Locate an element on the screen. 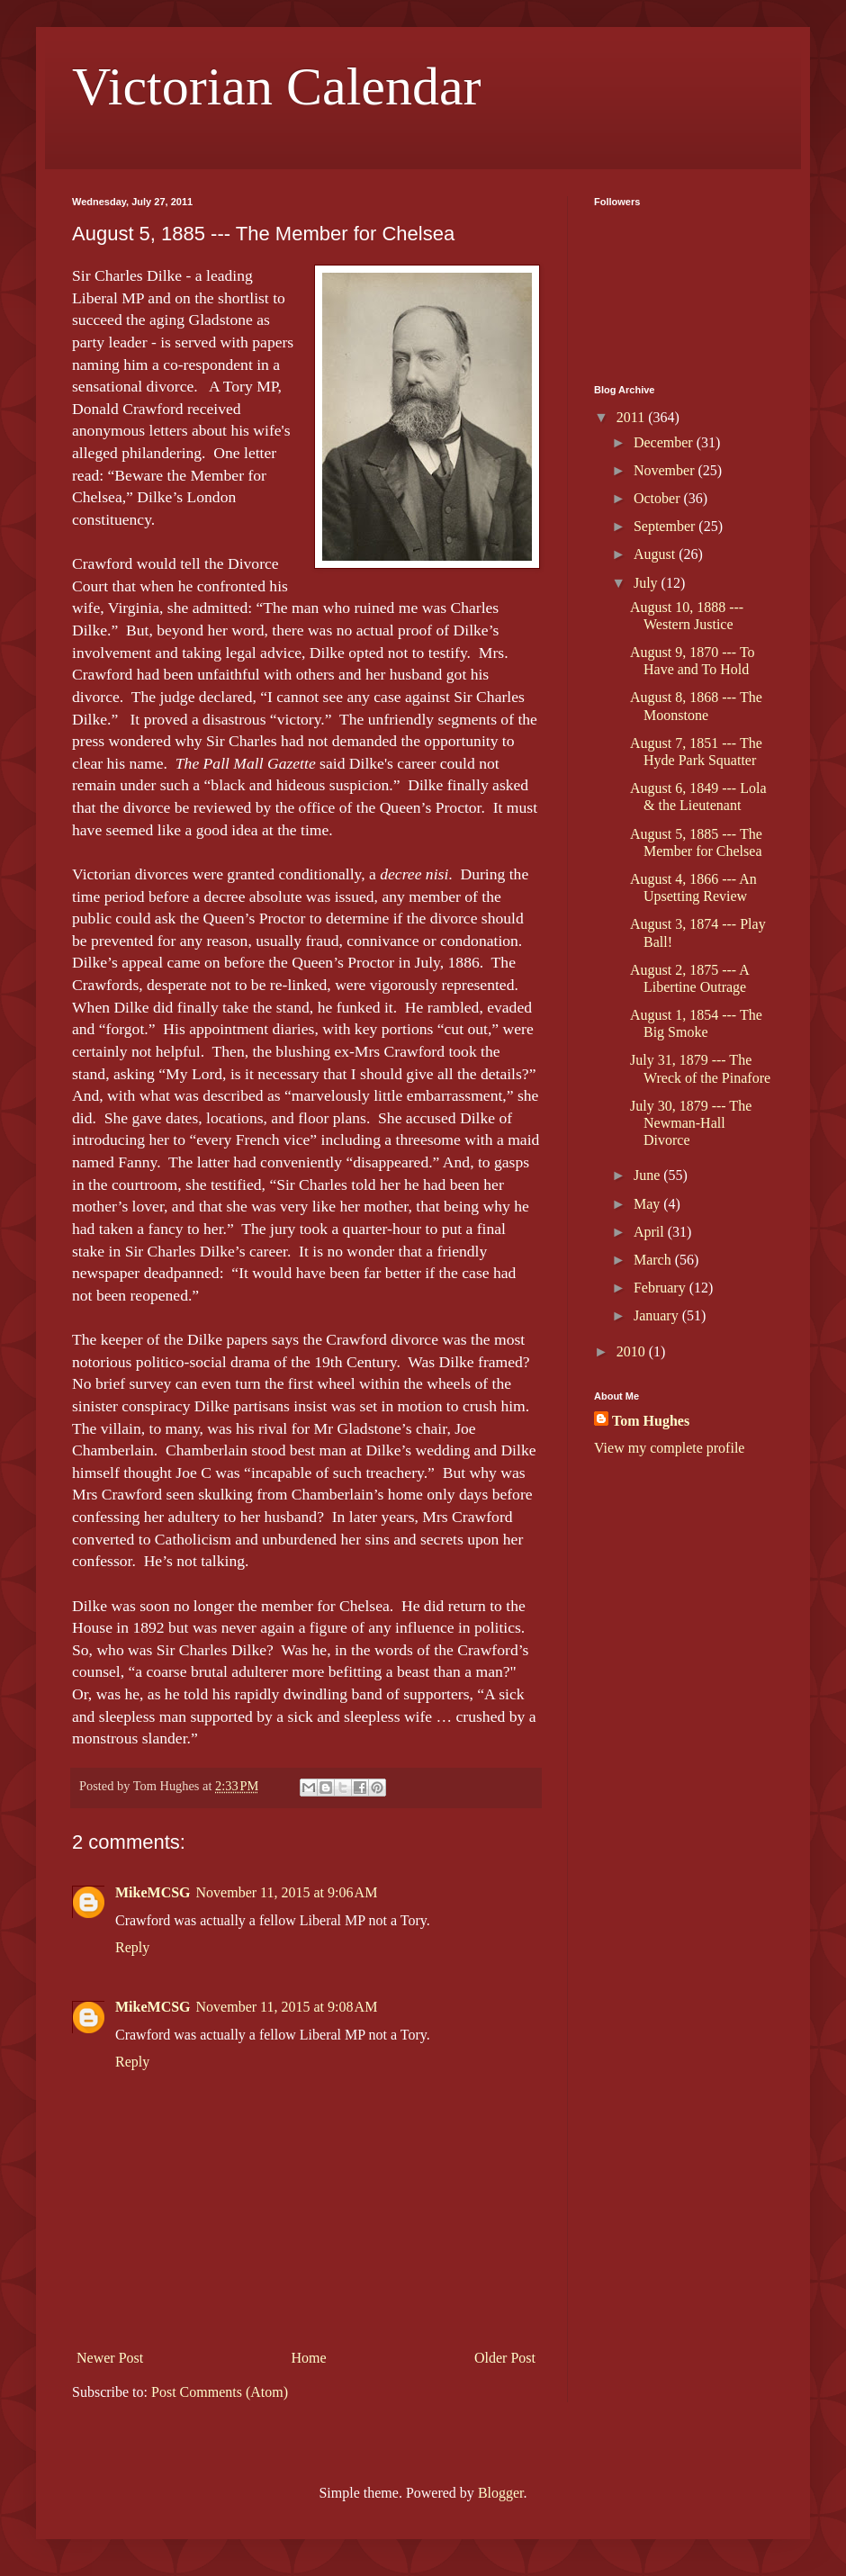 The width and height of the screenshot is (846, 2576). Reply is located at coordinates (132, 1947).